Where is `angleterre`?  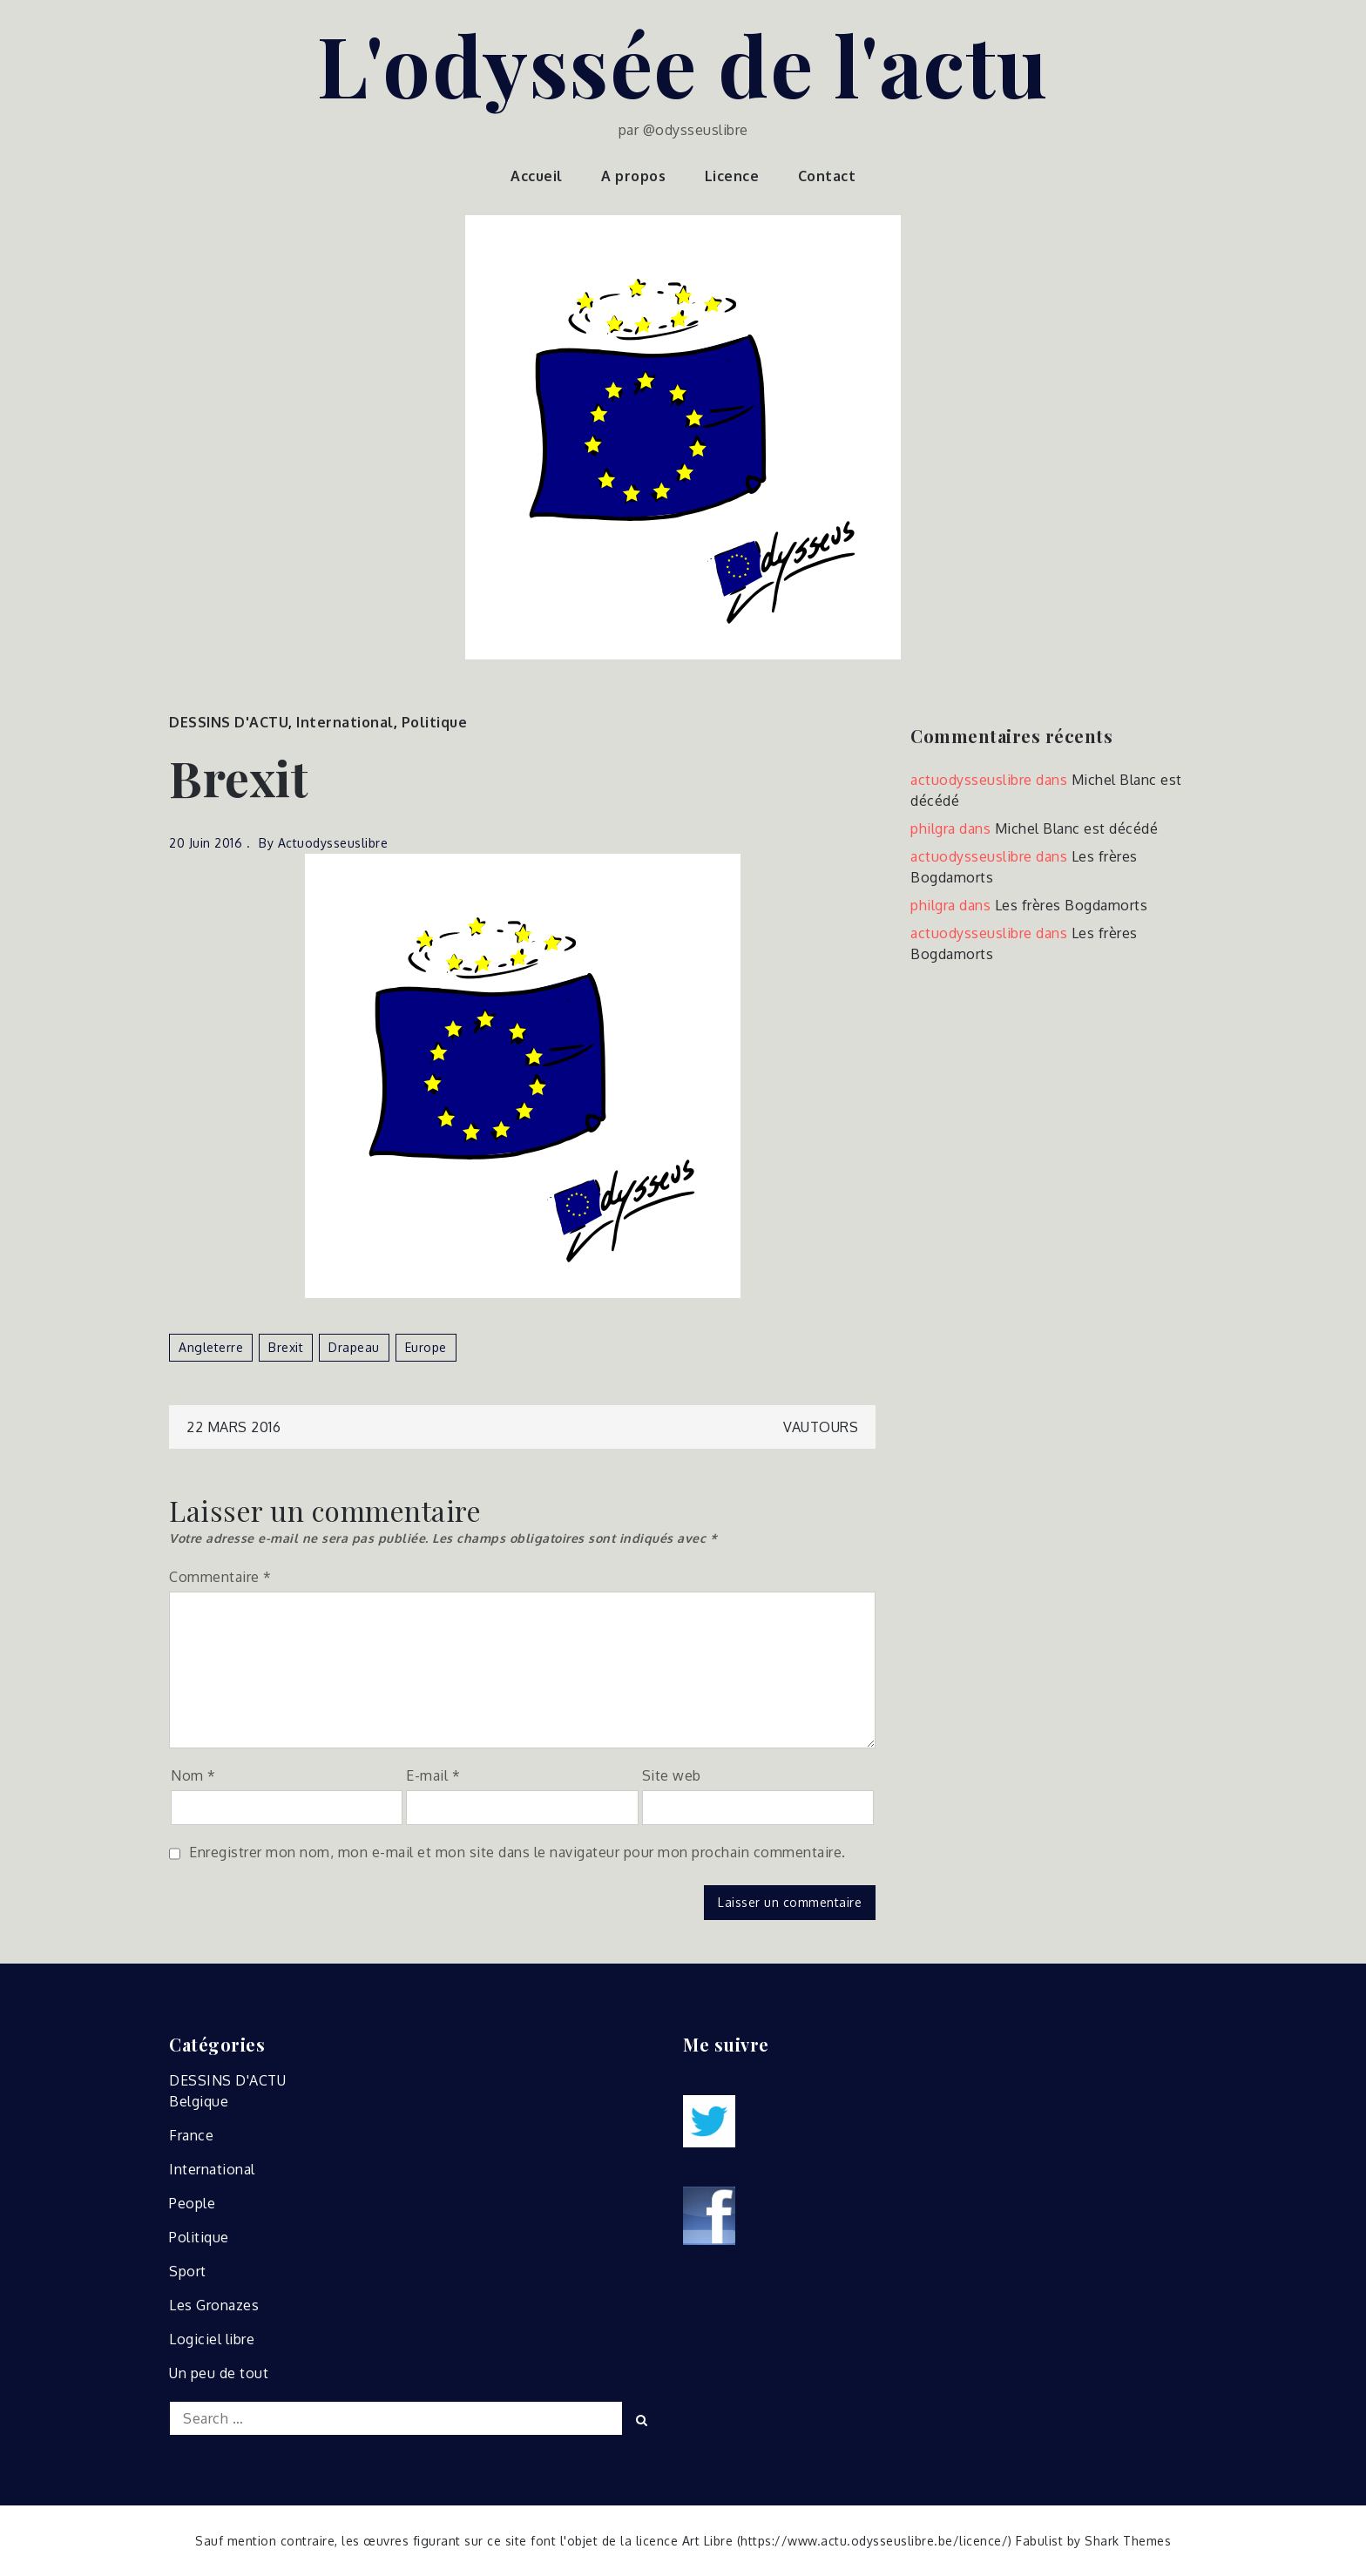
angleterre is located at coordinates (211, 1347).